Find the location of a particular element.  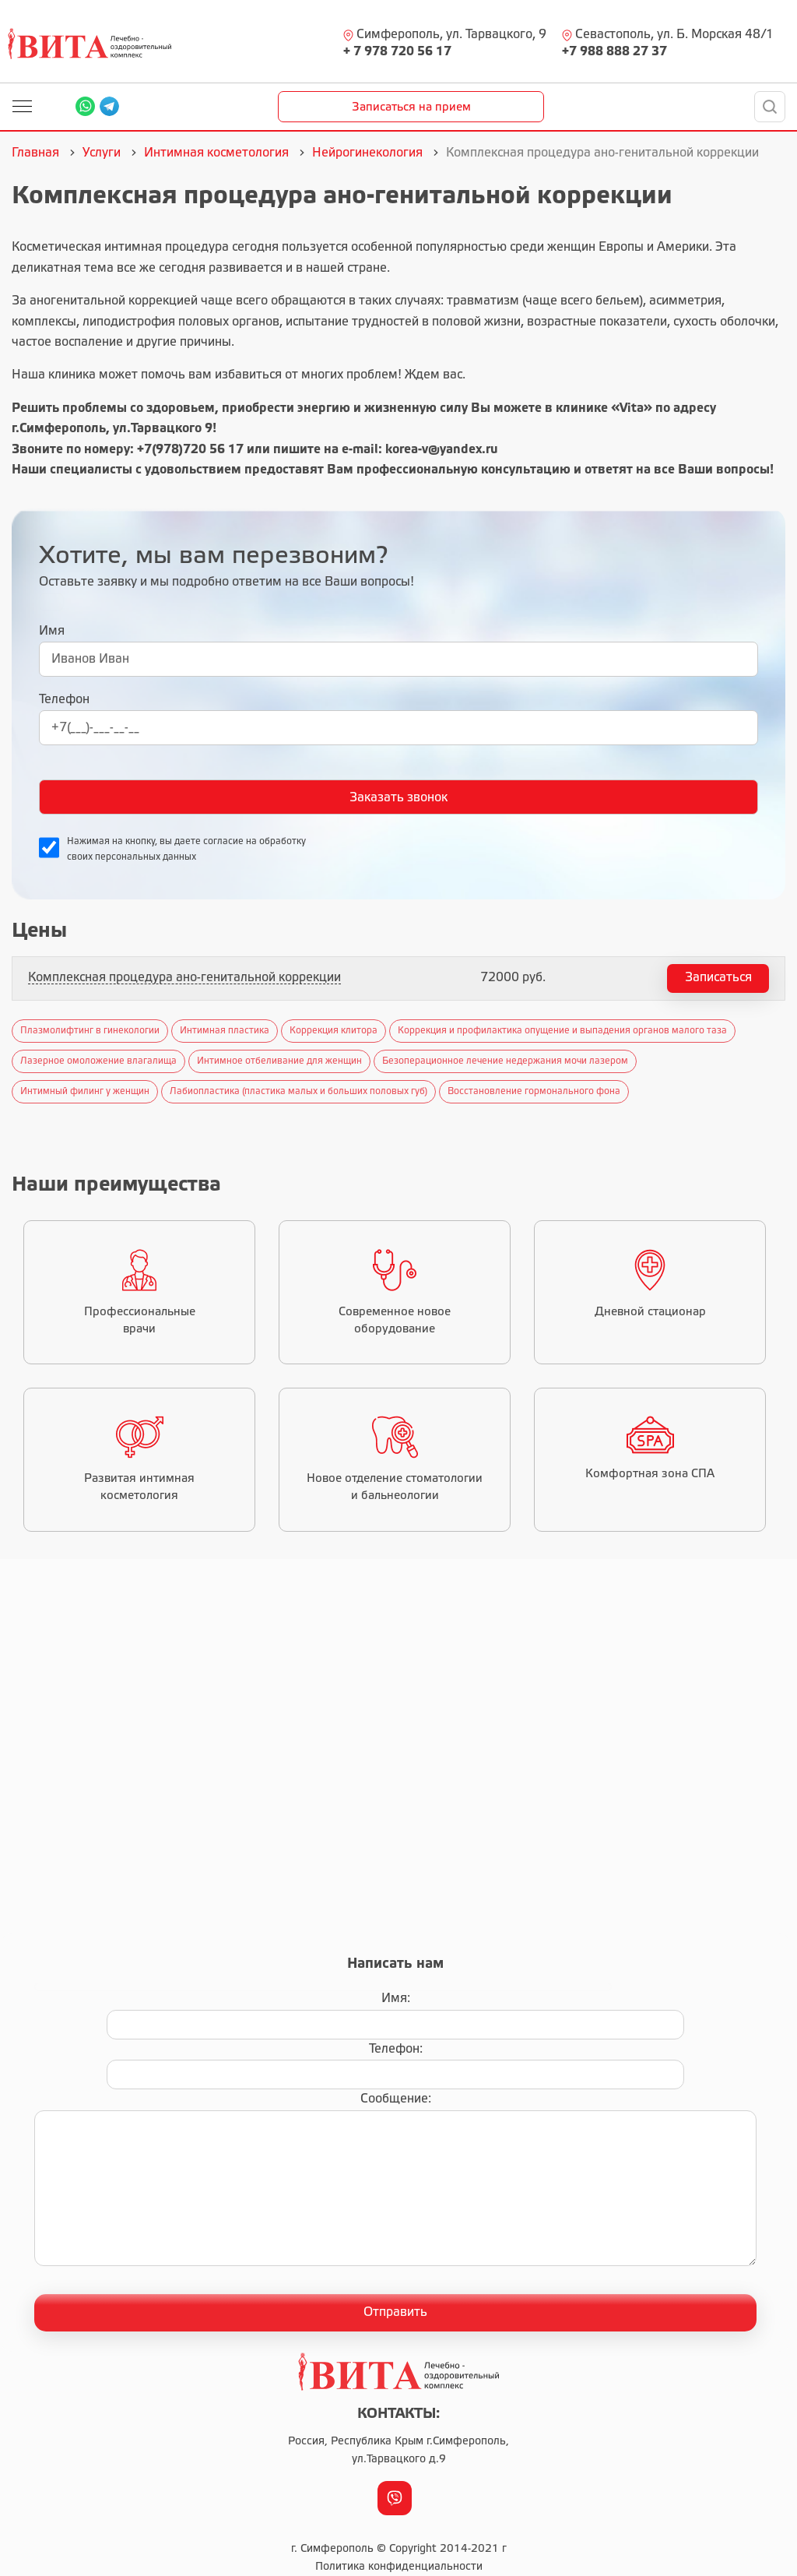

+7 988 888 27 37 is located at coordinates (614, 52).